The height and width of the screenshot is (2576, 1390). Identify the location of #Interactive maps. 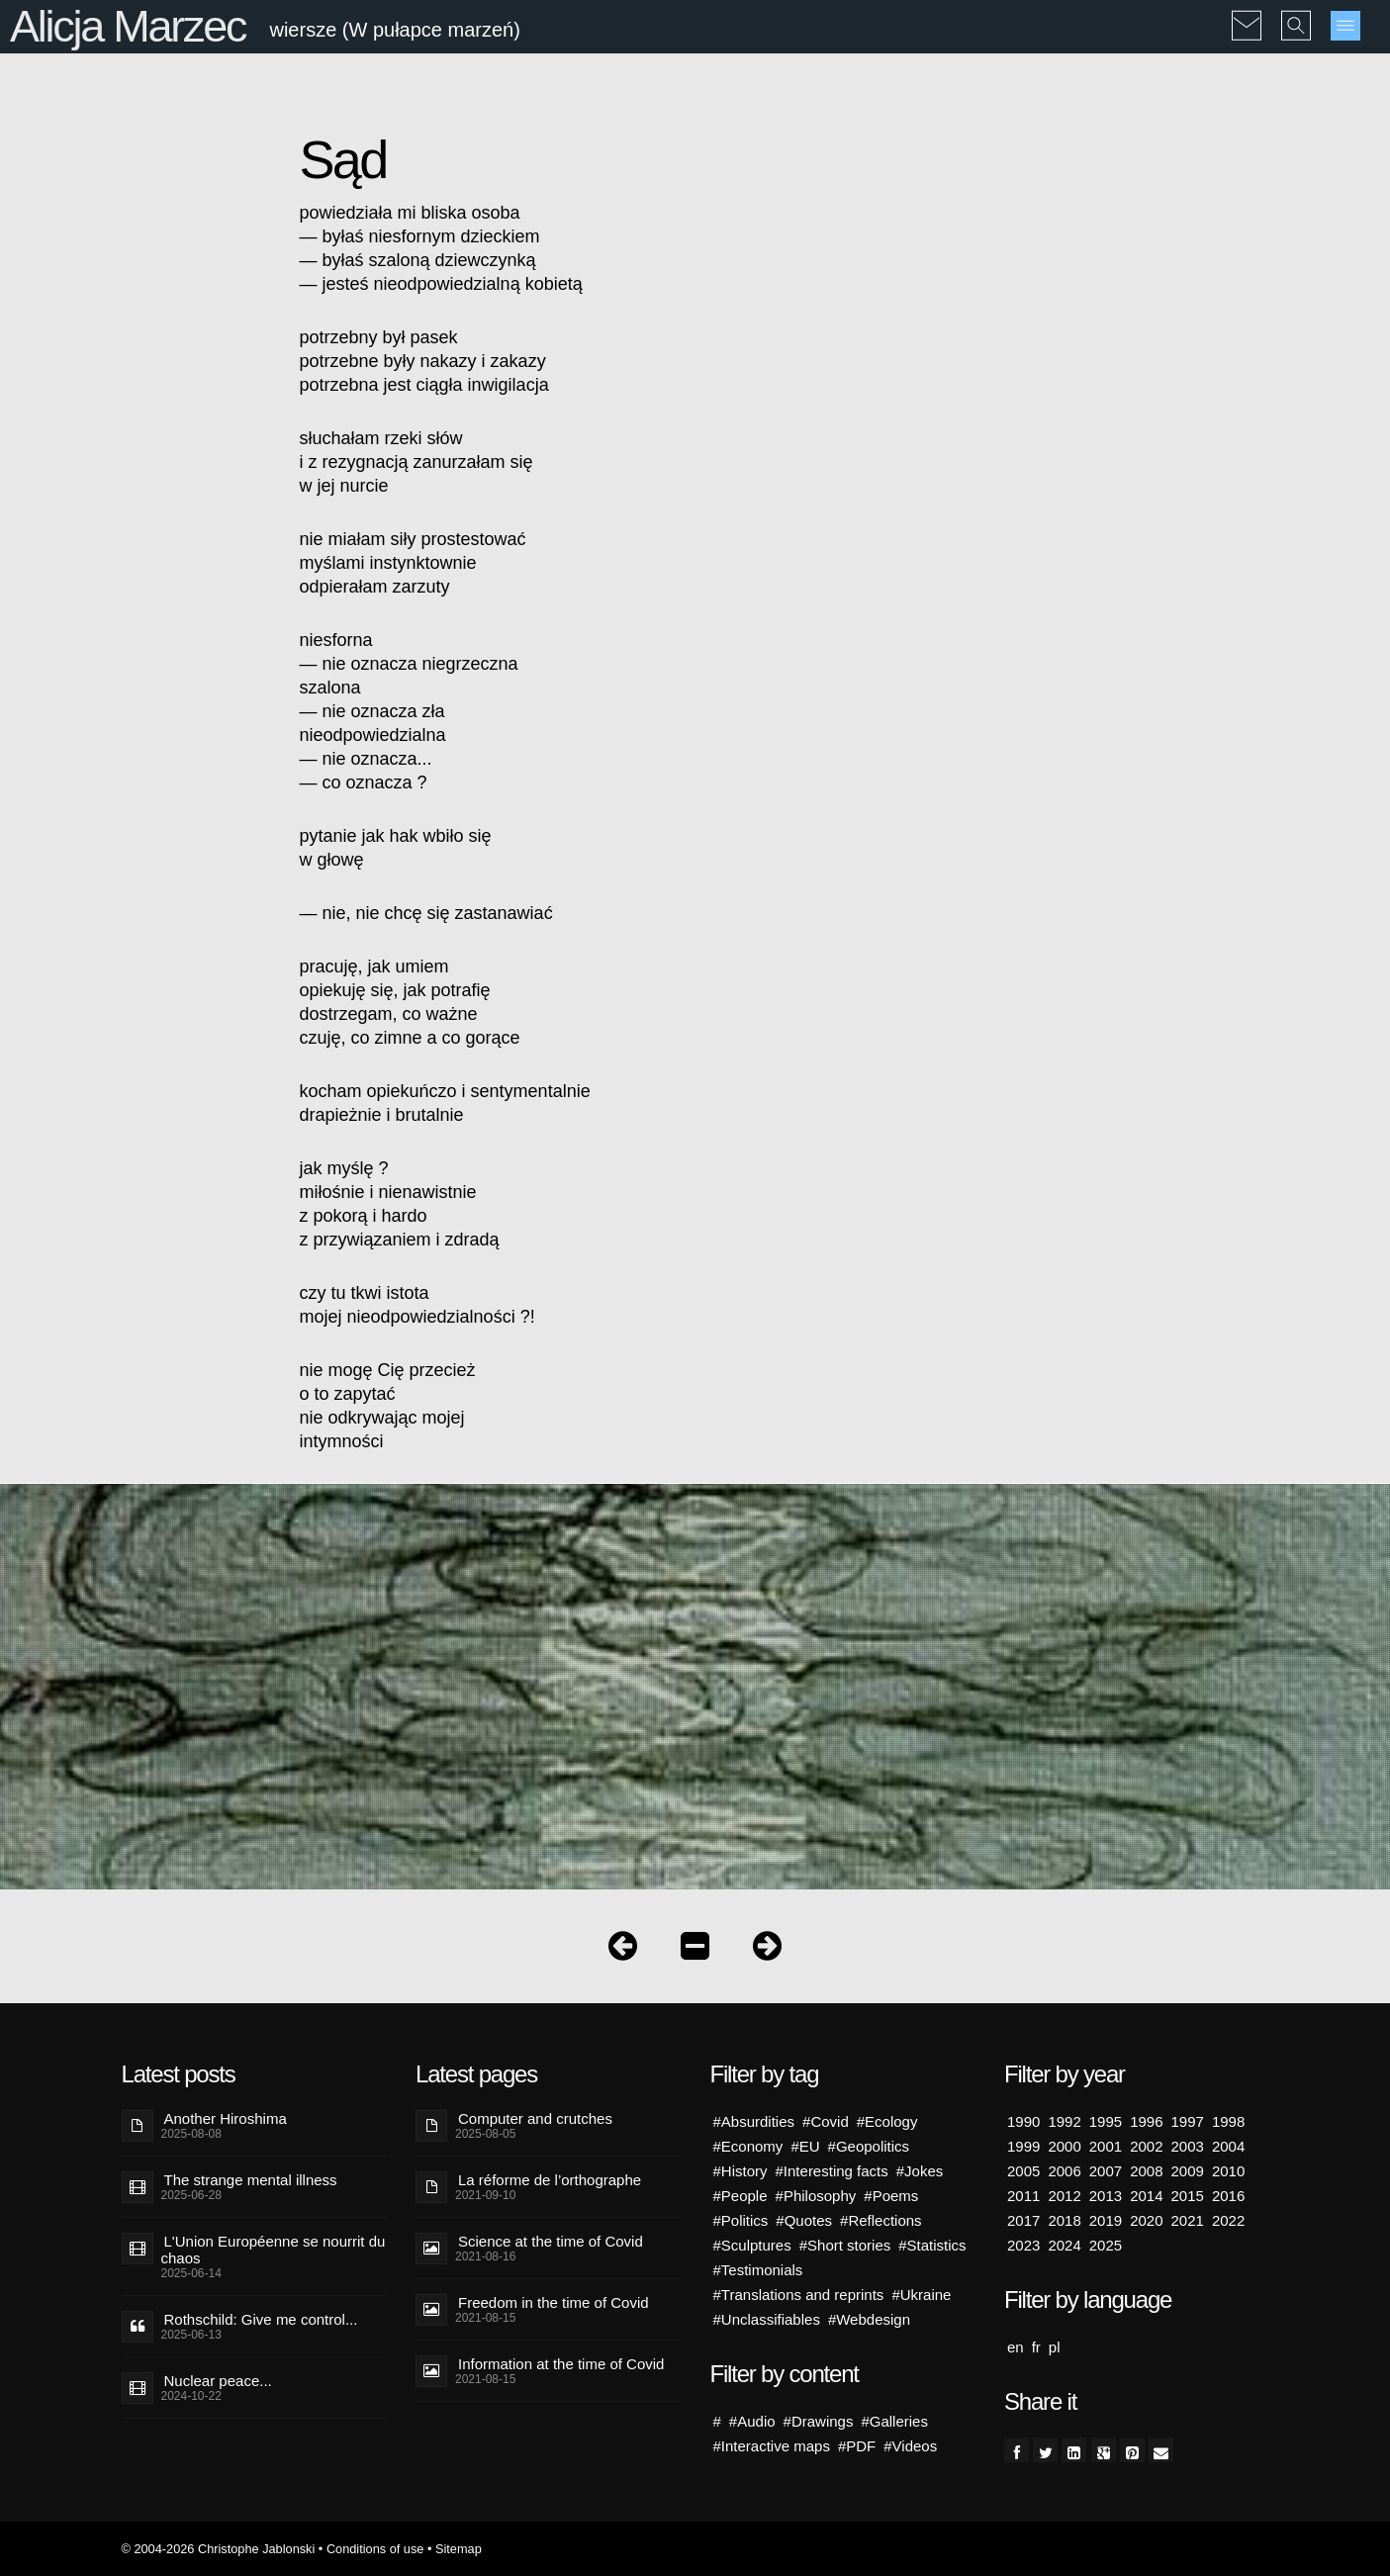
(771, 2446).